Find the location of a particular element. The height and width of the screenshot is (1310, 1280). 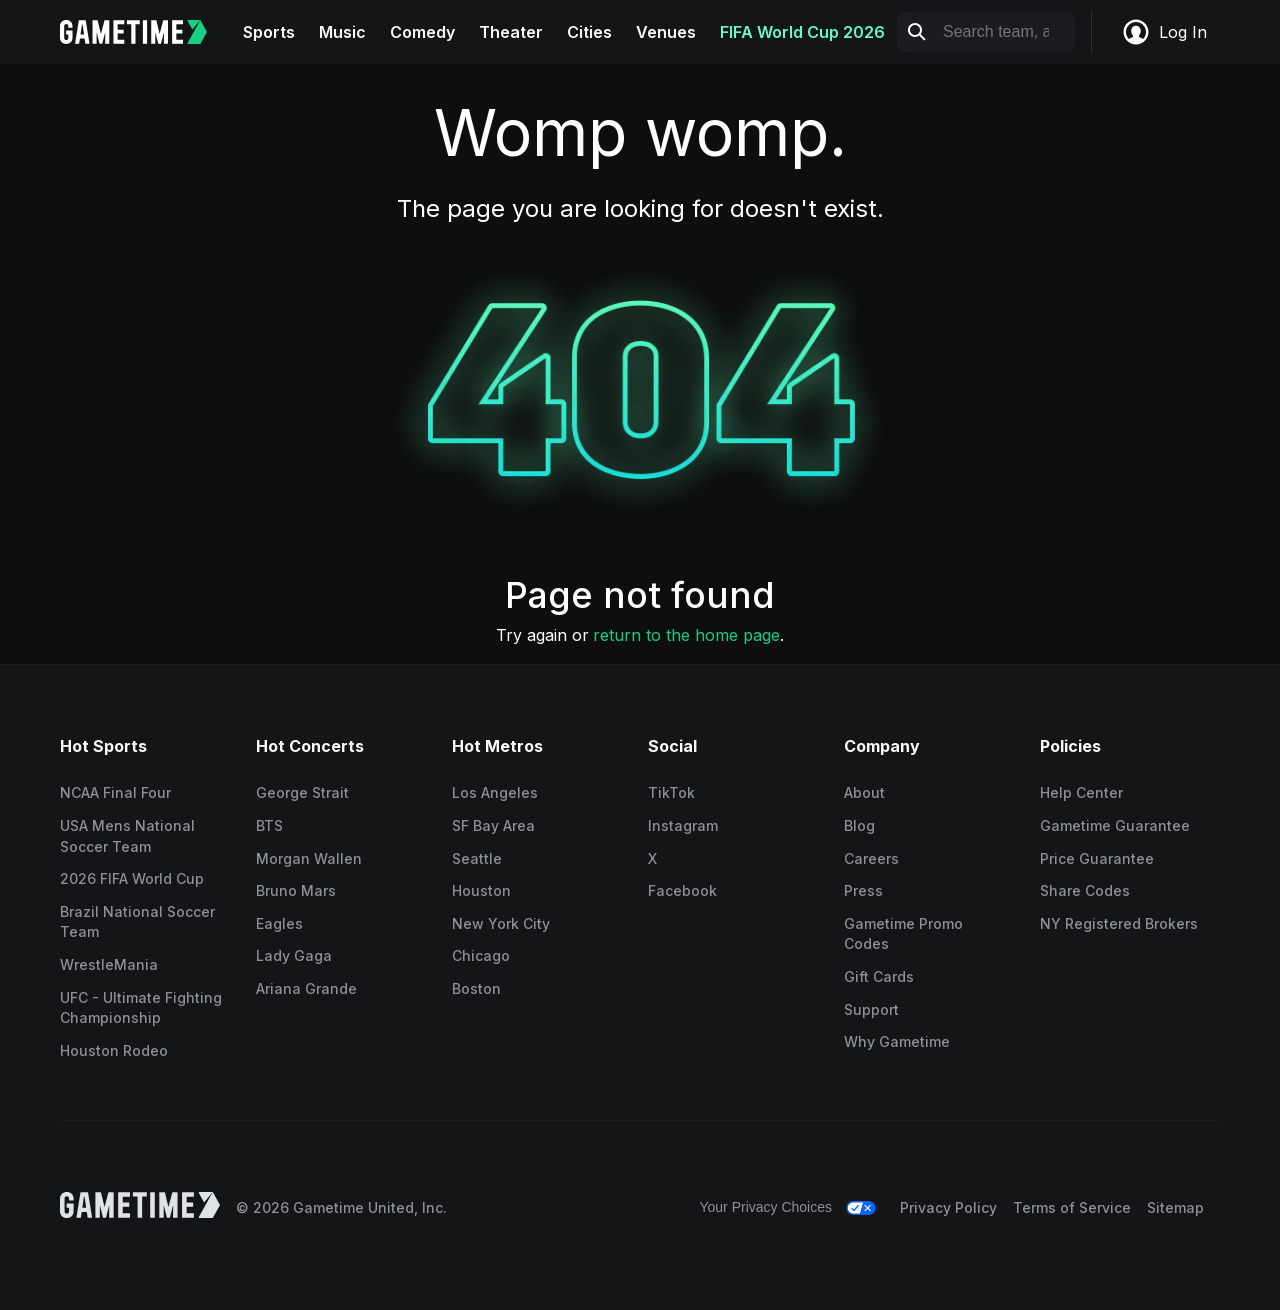

About is located at coordinates (864, 792).